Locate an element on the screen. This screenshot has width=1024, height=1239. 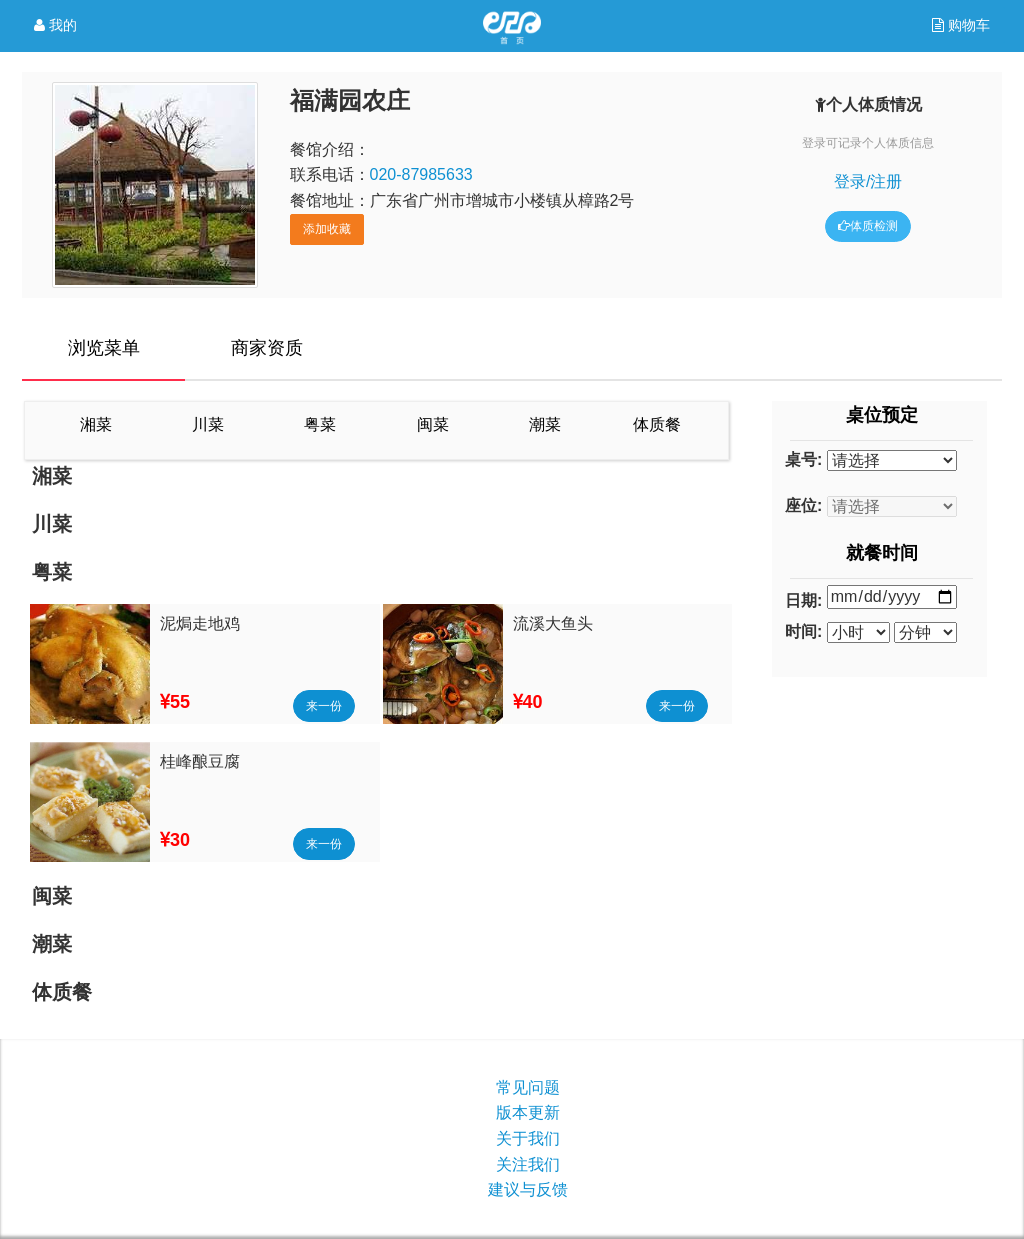
常见问题 is located at coordinates (528, 1087).